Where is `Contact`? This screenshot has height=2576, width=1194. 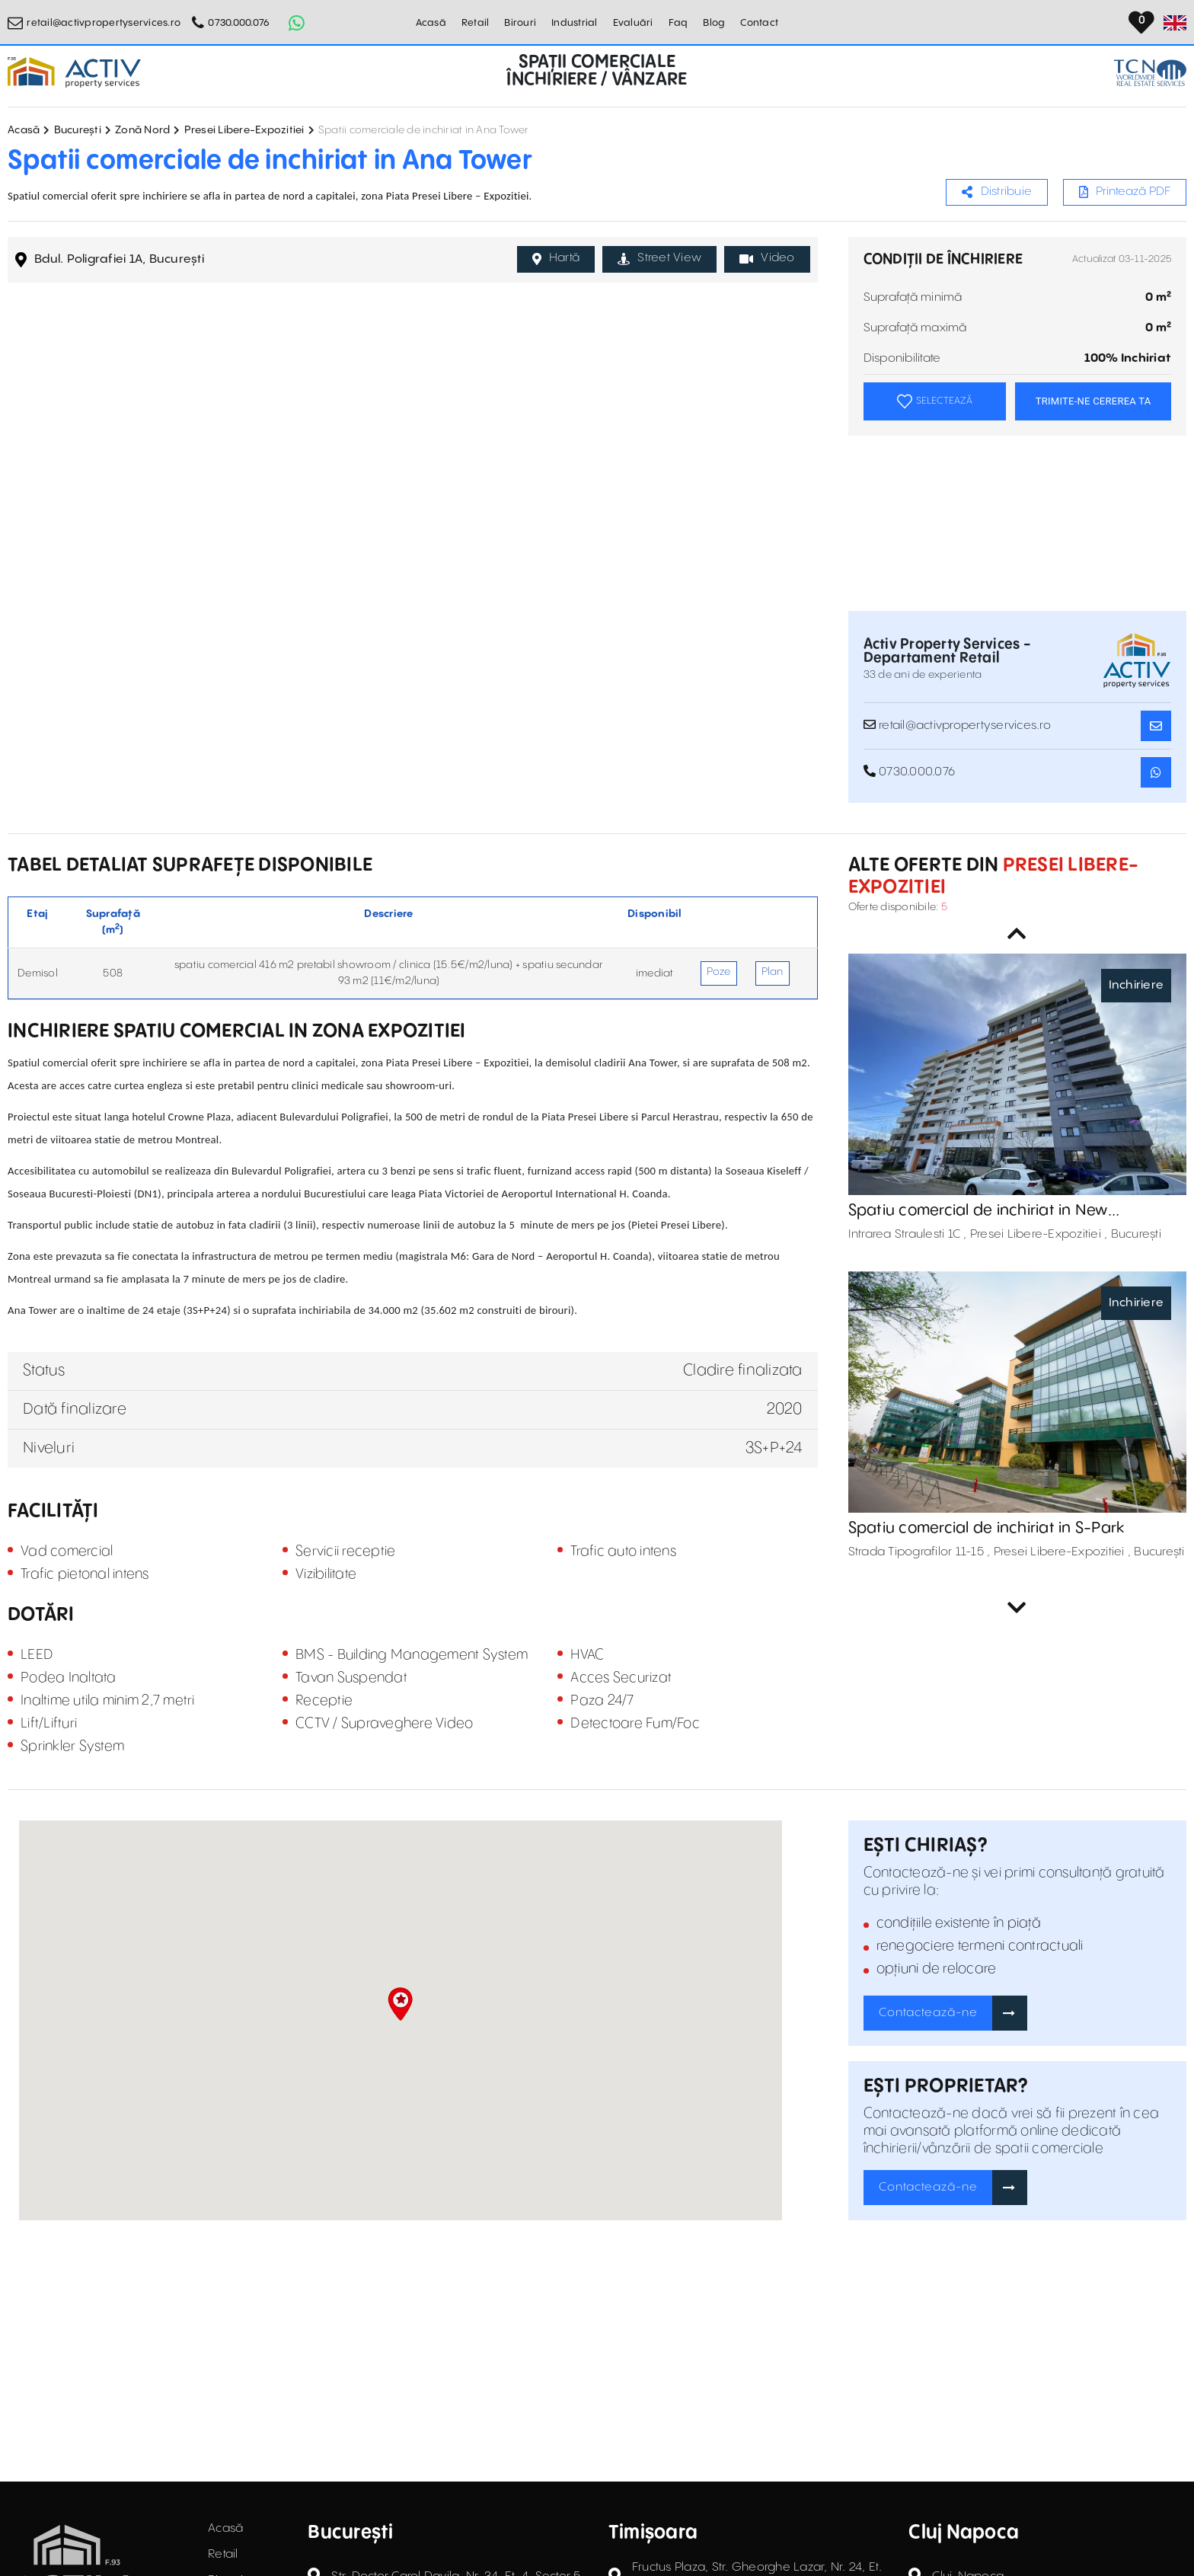
Contact is located at coordinates (759, 23).